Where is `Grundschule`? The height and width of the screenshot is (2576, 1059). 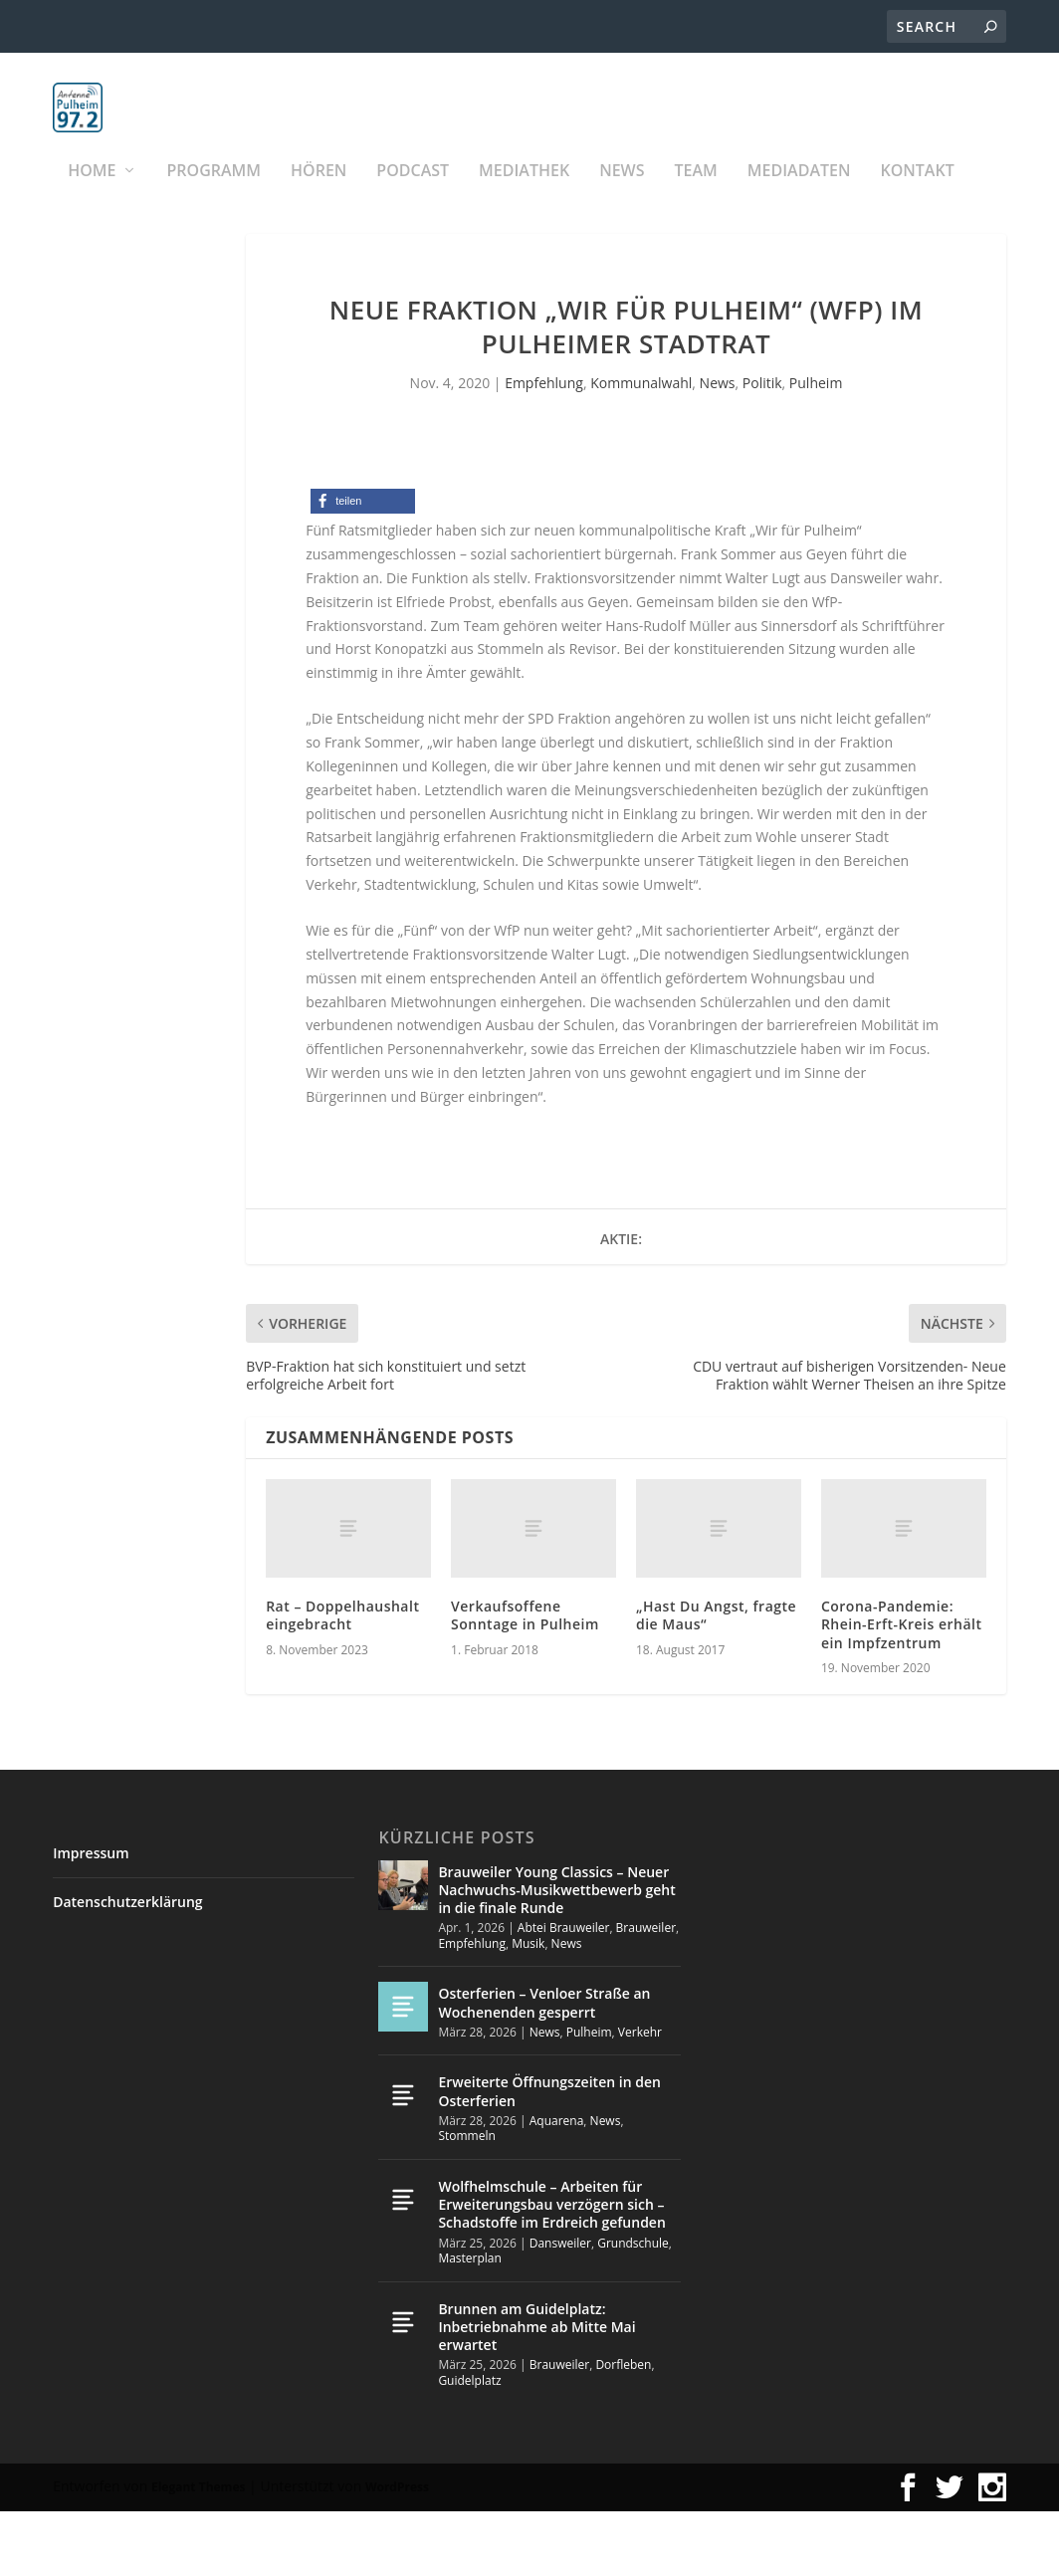
Grundschule is located at coordinates (633, 2307).